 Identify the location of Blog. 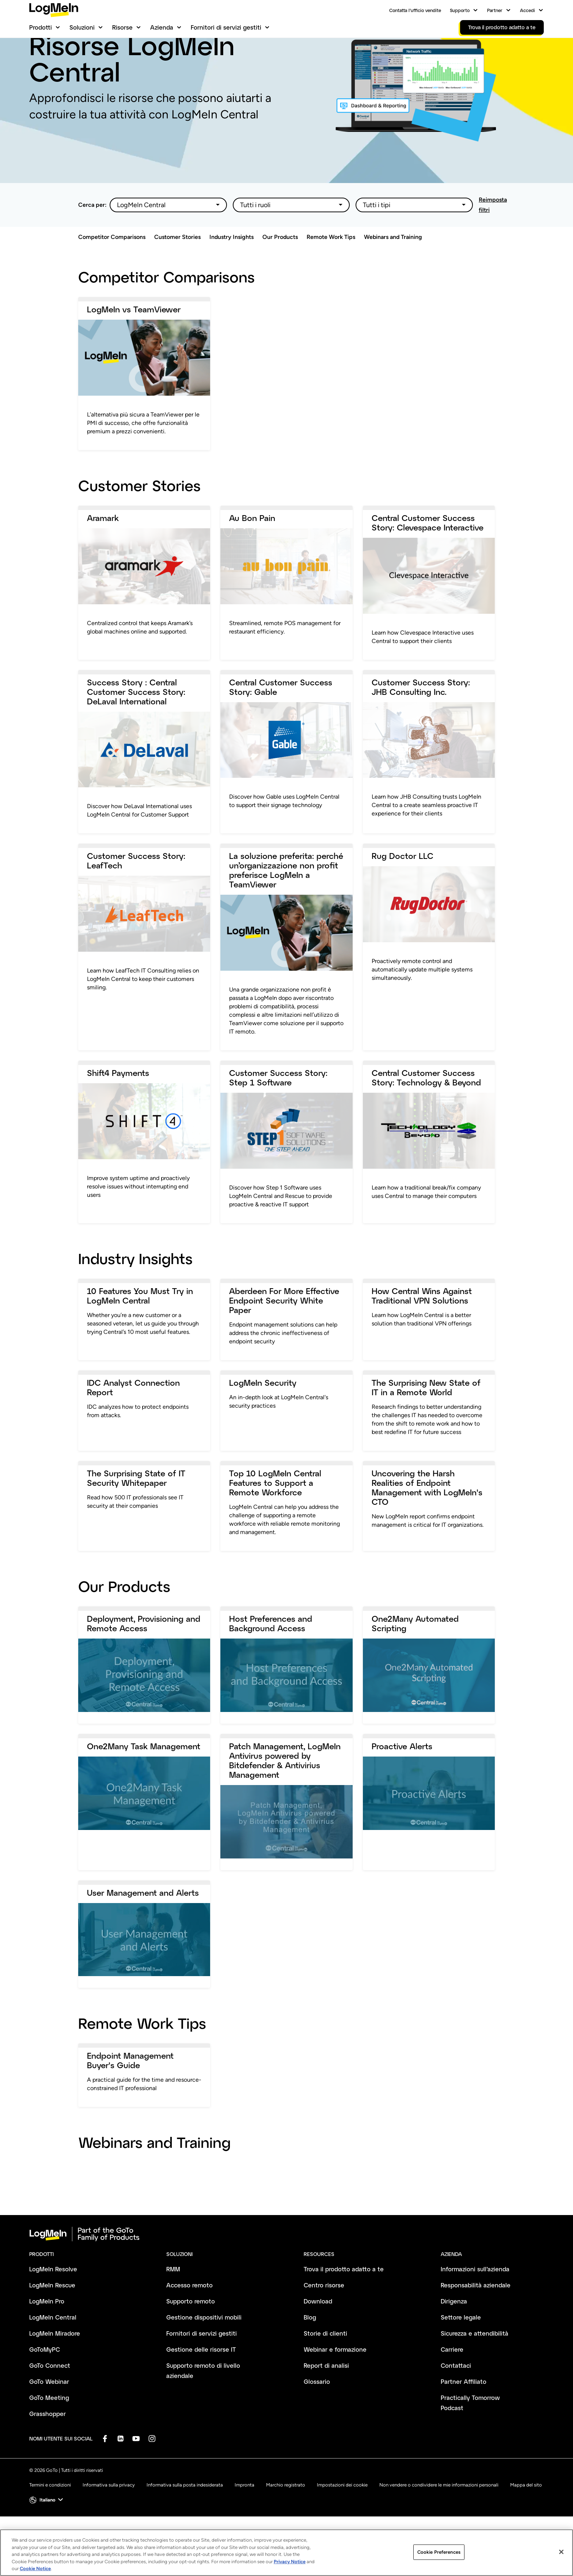
(310, 2354).